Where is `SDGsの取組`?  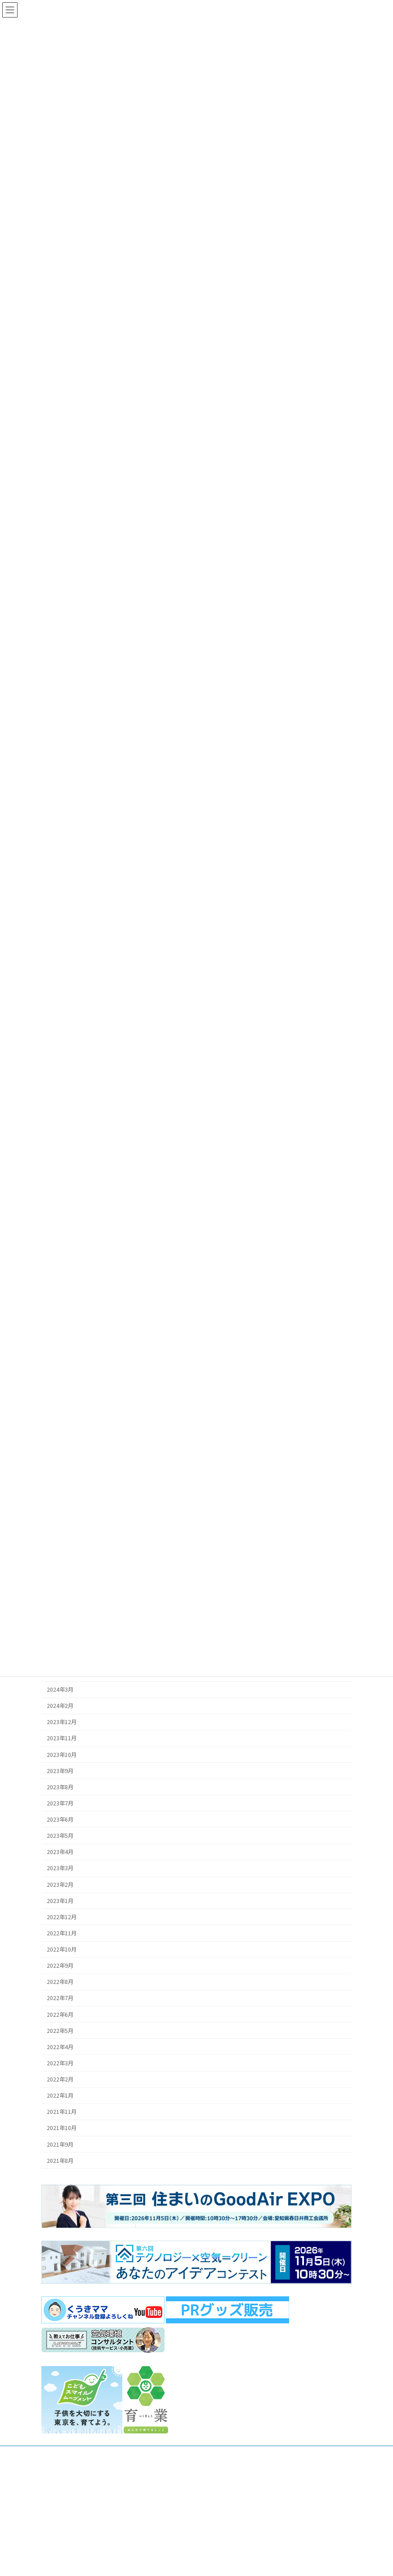
SDGsの取組 is located at coordinates (223, 2561).